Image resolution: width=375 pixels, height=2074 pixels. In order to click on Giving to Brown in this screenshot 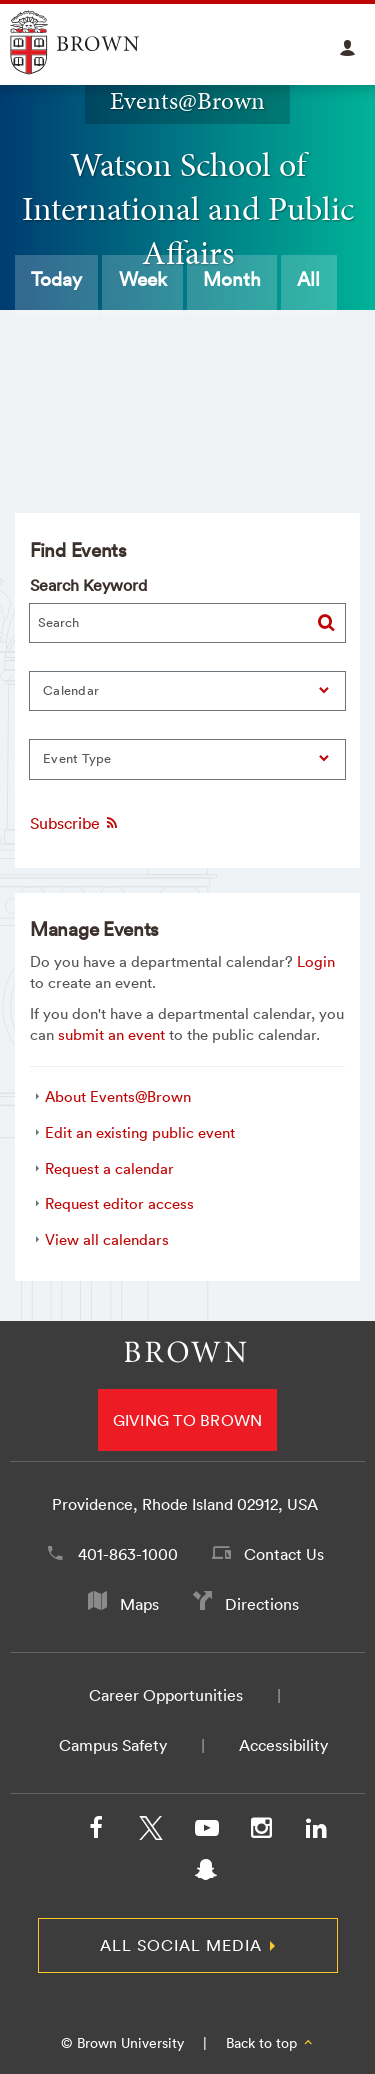, I will do `click(188, 1420)`.